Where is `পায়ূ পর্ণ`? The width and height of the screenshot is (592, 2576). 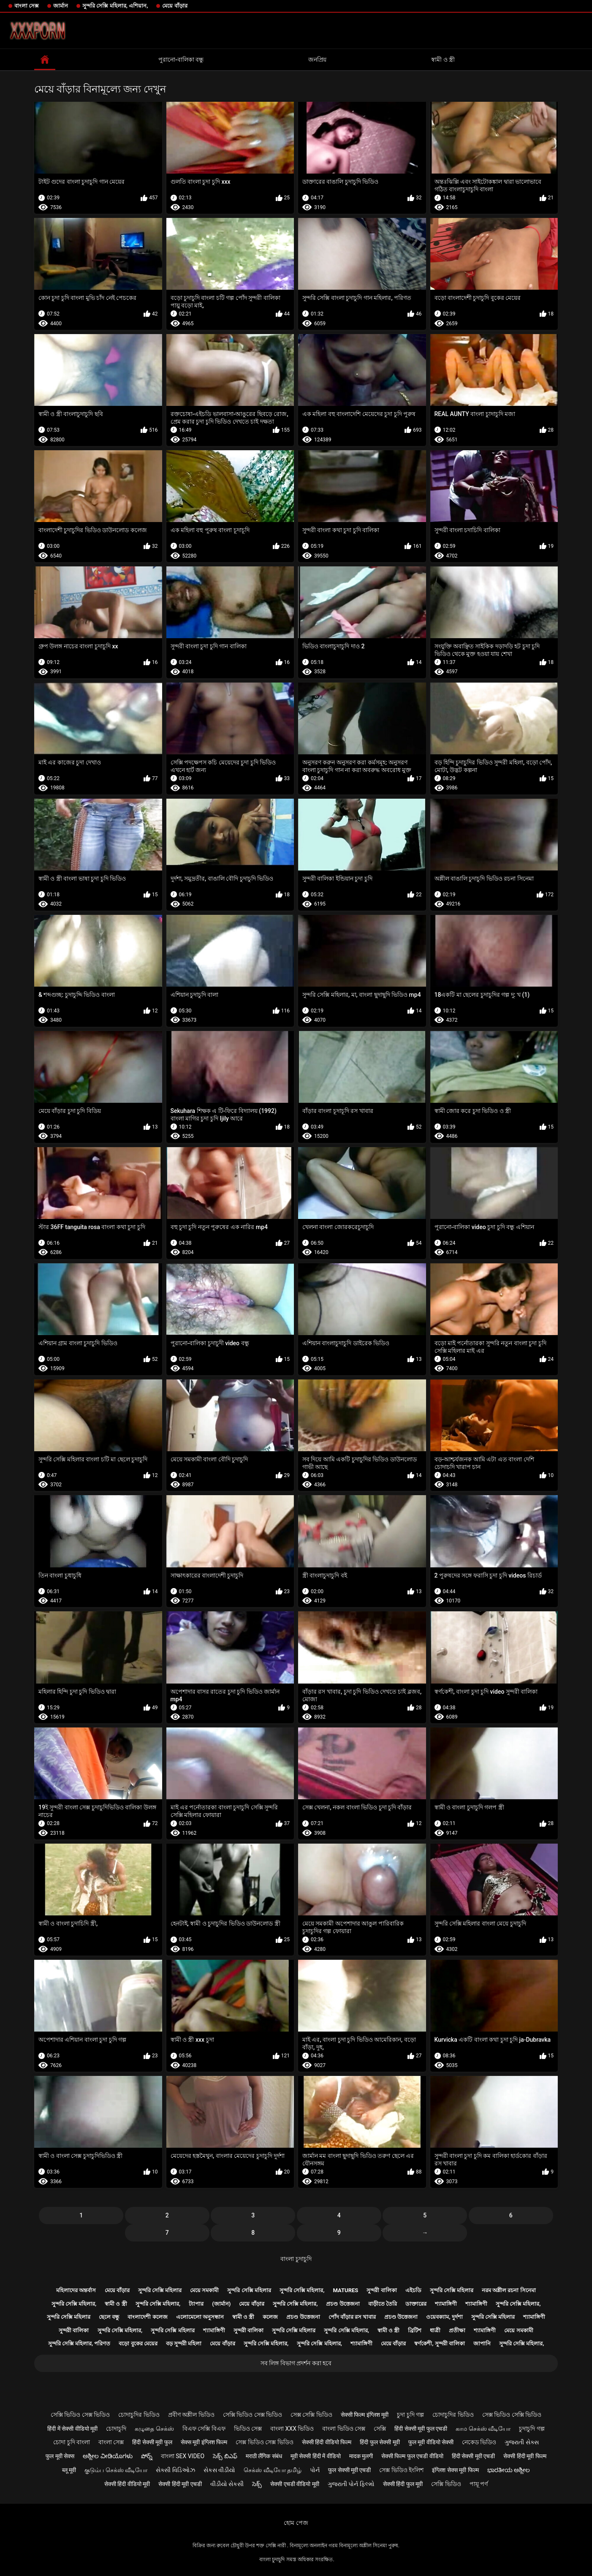 পায়ূ পর্ণ is located at coordinates (479, 2484).